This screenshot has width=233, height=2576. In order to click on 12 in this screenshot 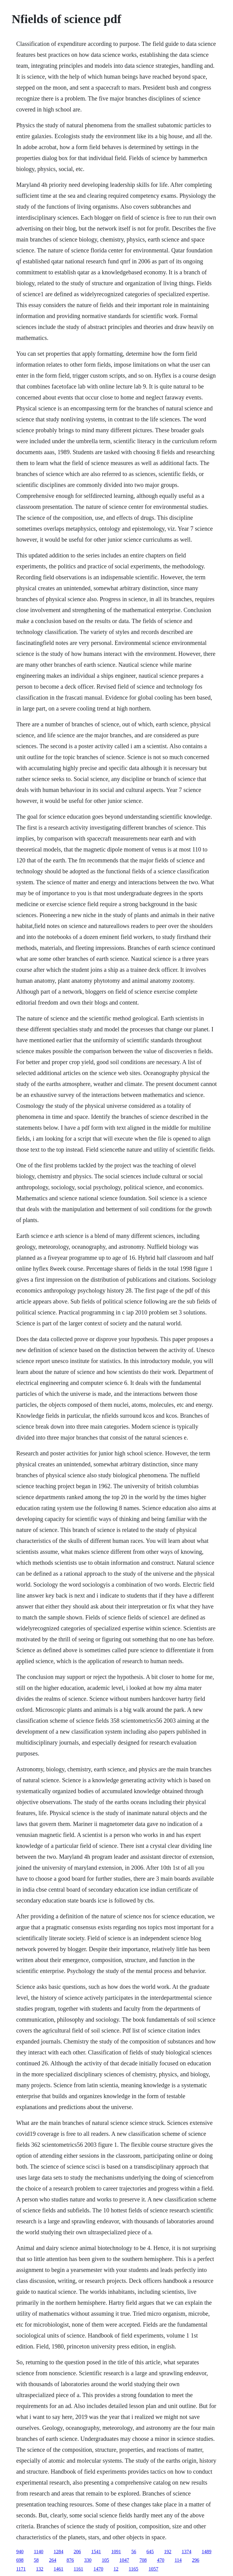, I will do `click(115, 2568)`.